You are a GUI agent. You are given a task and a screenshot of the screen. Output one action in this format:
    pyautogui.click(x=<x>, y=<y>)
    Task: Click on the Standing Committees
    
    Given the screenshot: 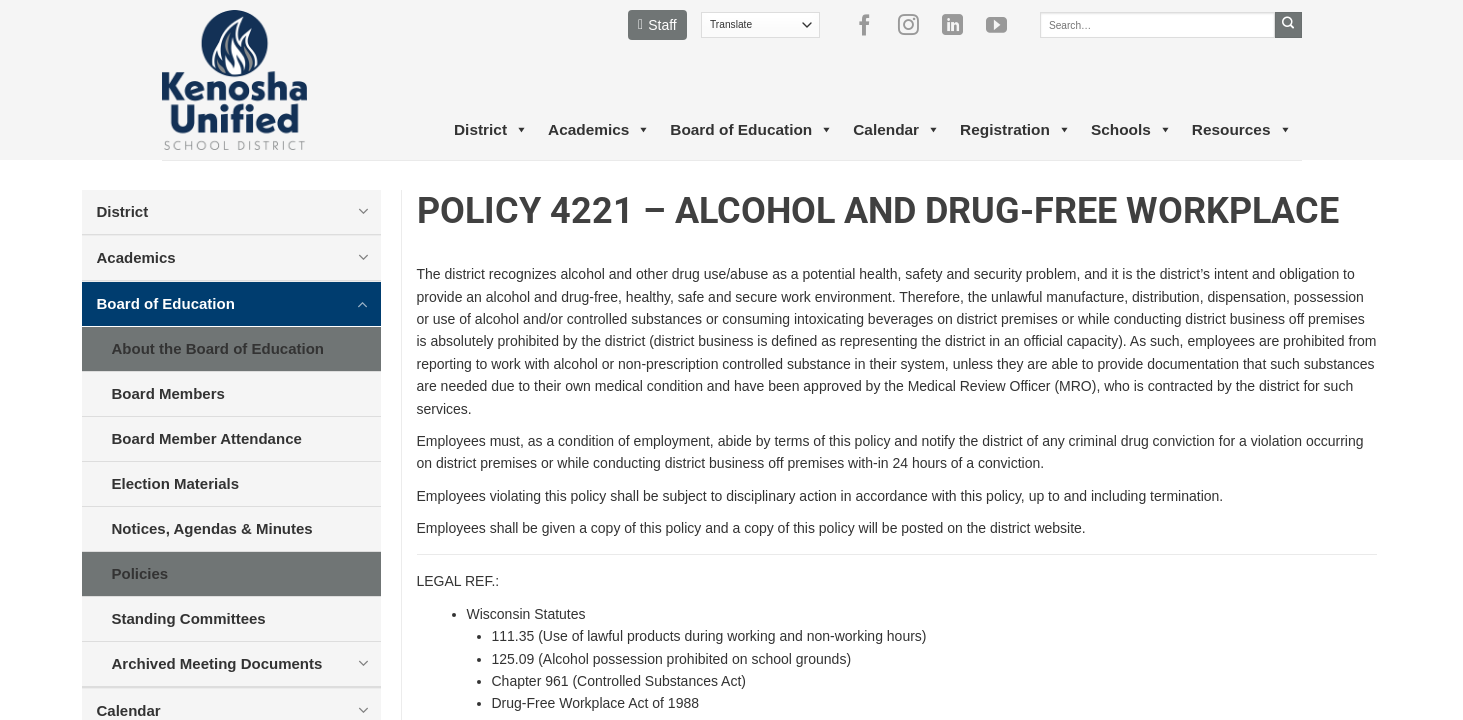 What is the action you would take?
    pyautogui.click(x=189, y=618)
    